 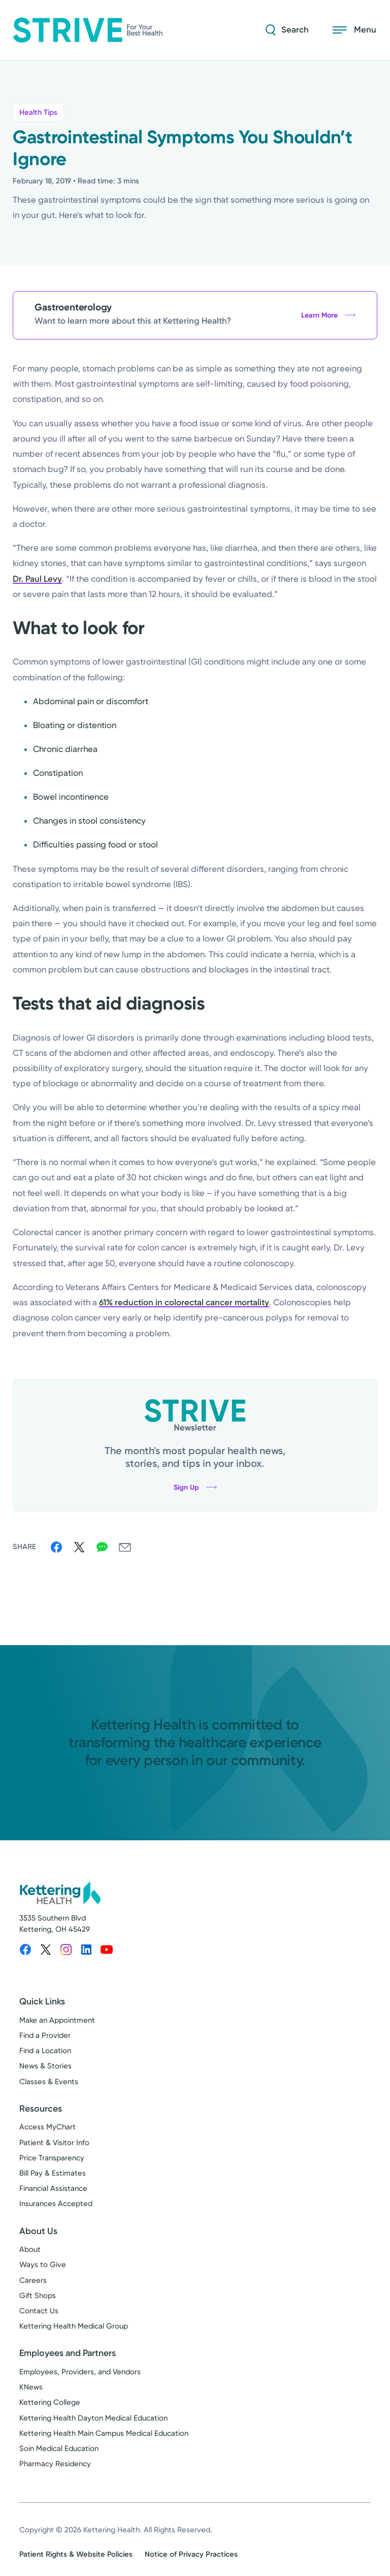 What do you see at coordinates (31, 2387) in the screenshot?
I see `KNews` at bounding box center [31, 2387].